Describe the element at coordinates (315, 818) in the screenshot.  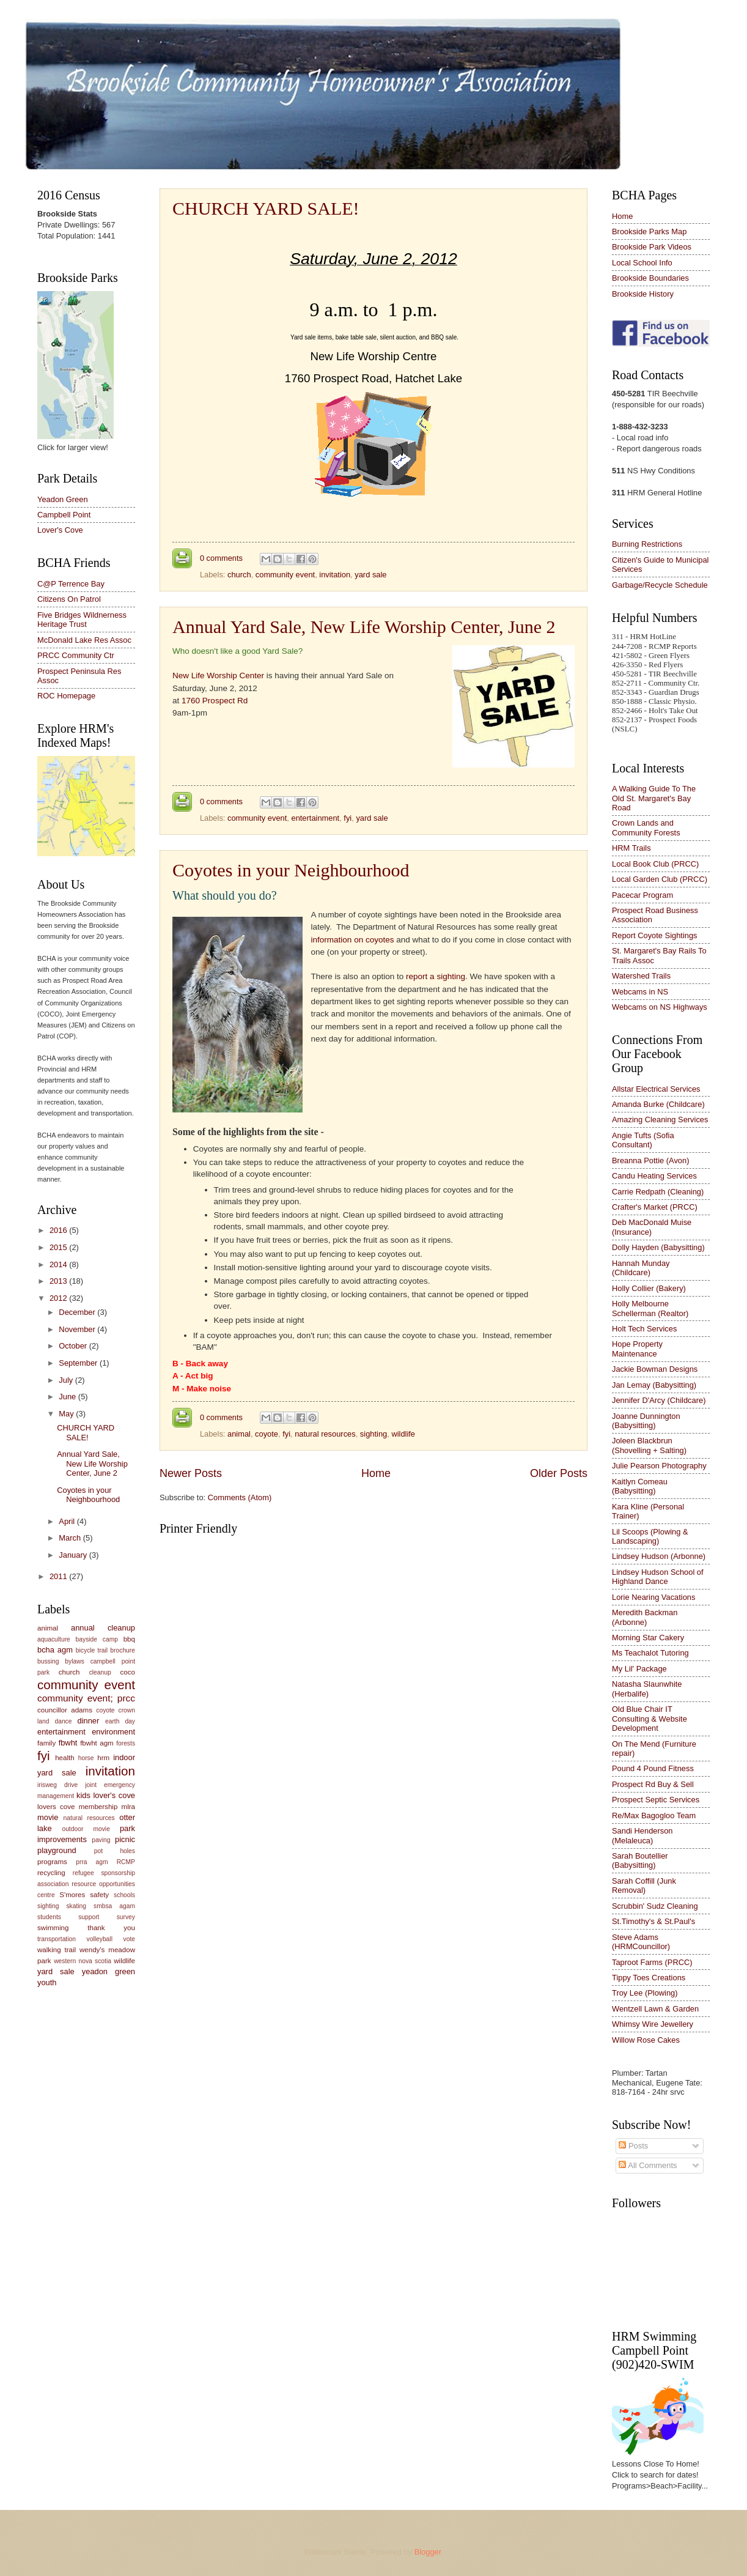
I see `entertainment` at that location.